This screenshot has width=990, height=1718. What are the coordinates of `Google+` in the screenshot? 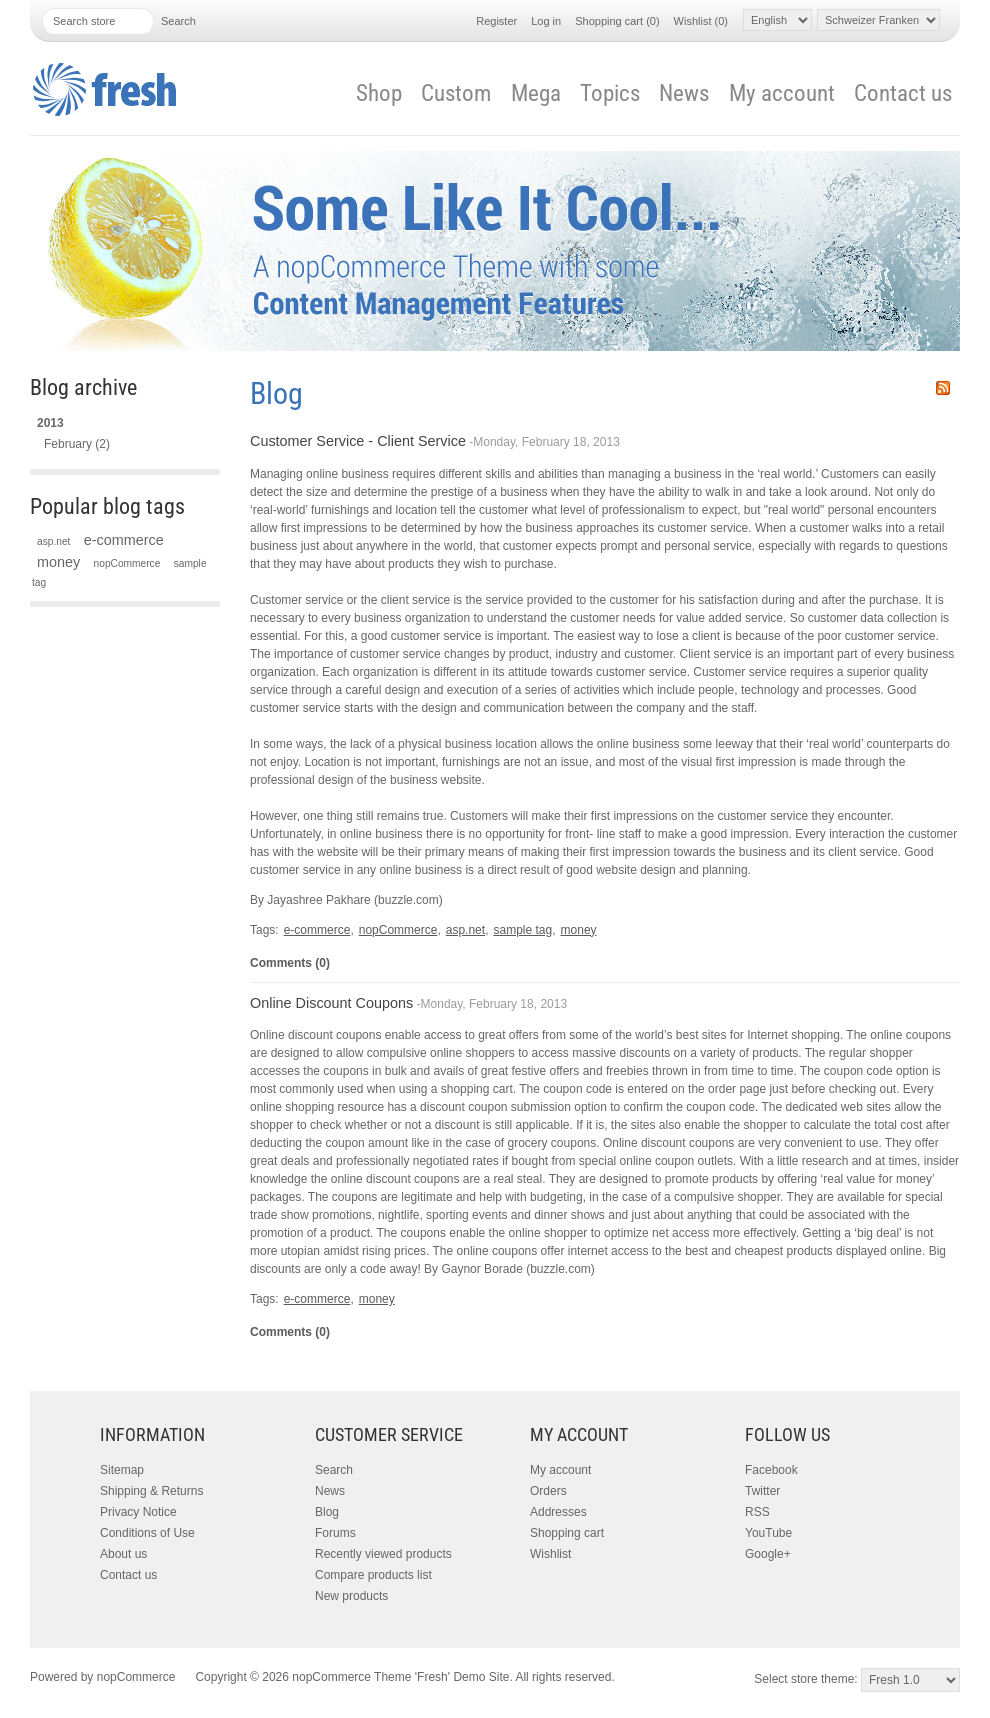 It's located at (768, 1554).